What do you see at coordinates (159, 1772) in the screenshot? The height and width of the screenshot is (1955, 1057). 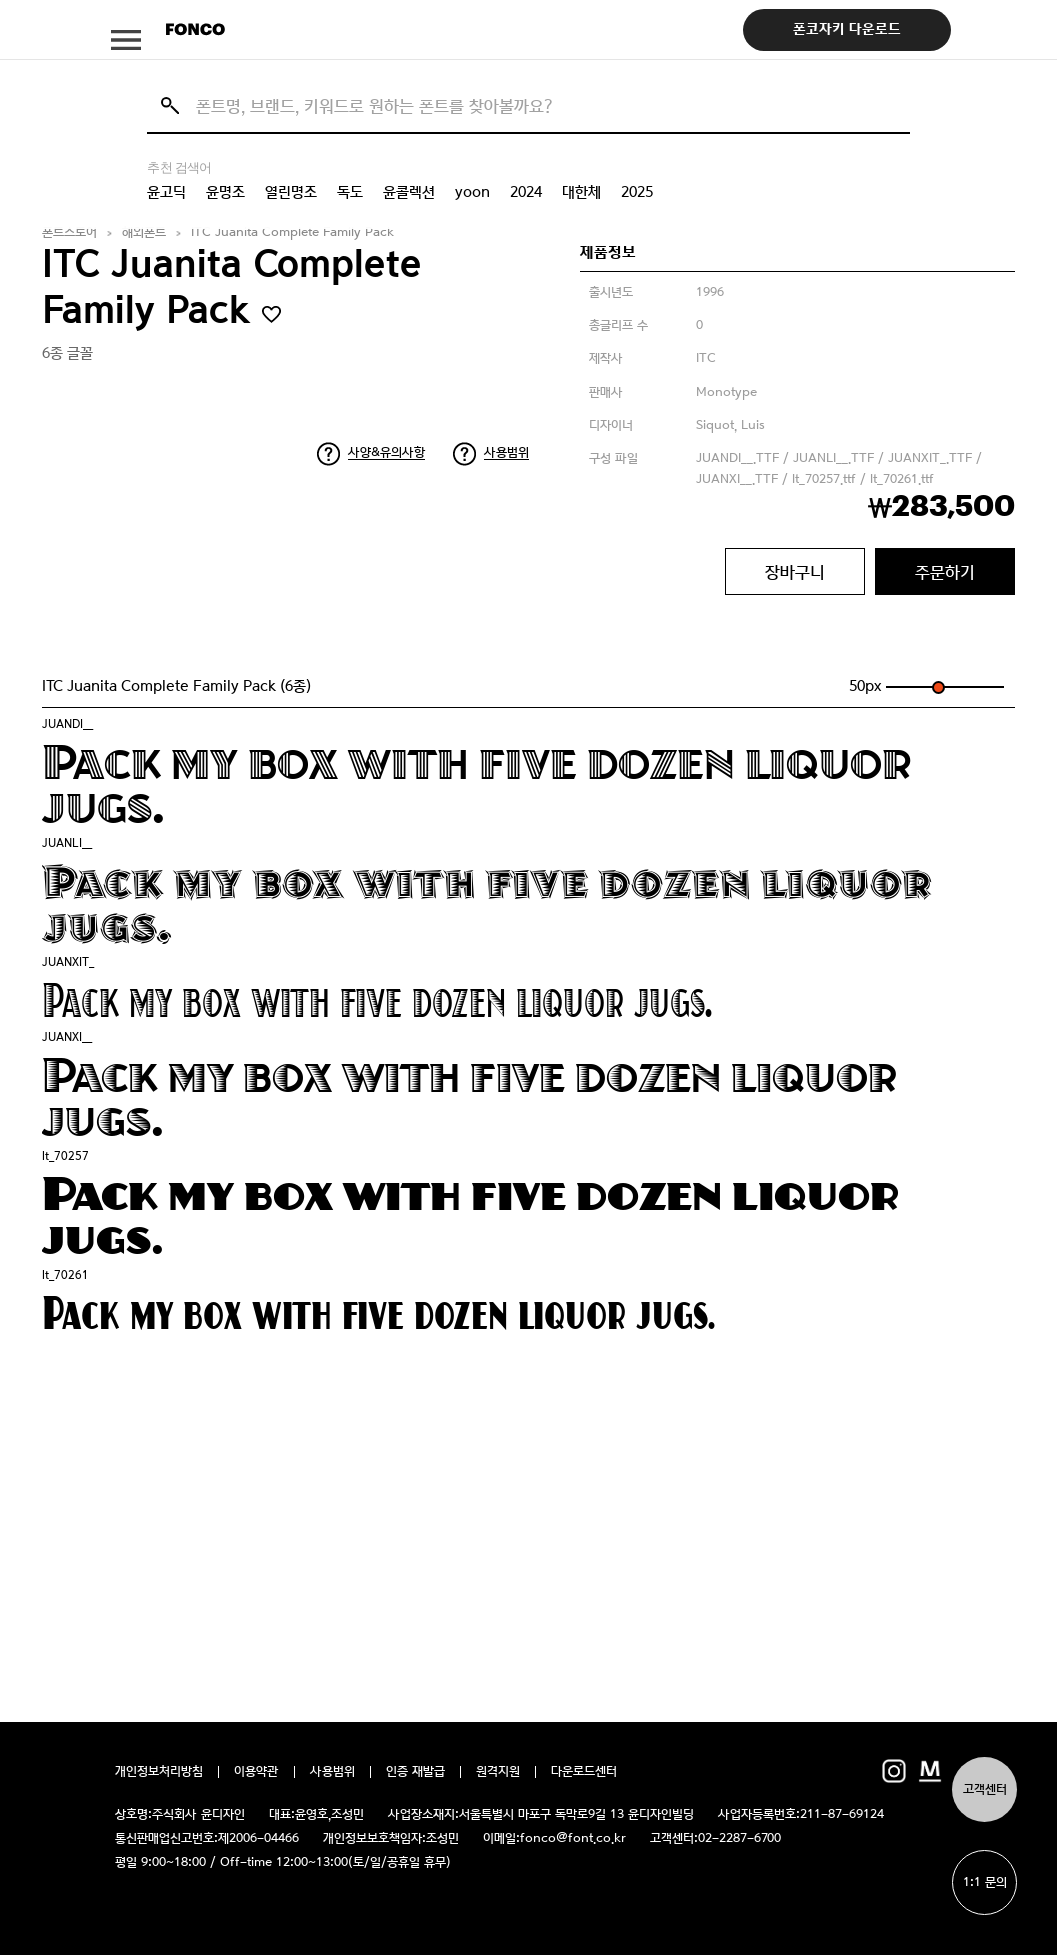 I see `개인정보처리방침` at bounding box center [159, 1772].